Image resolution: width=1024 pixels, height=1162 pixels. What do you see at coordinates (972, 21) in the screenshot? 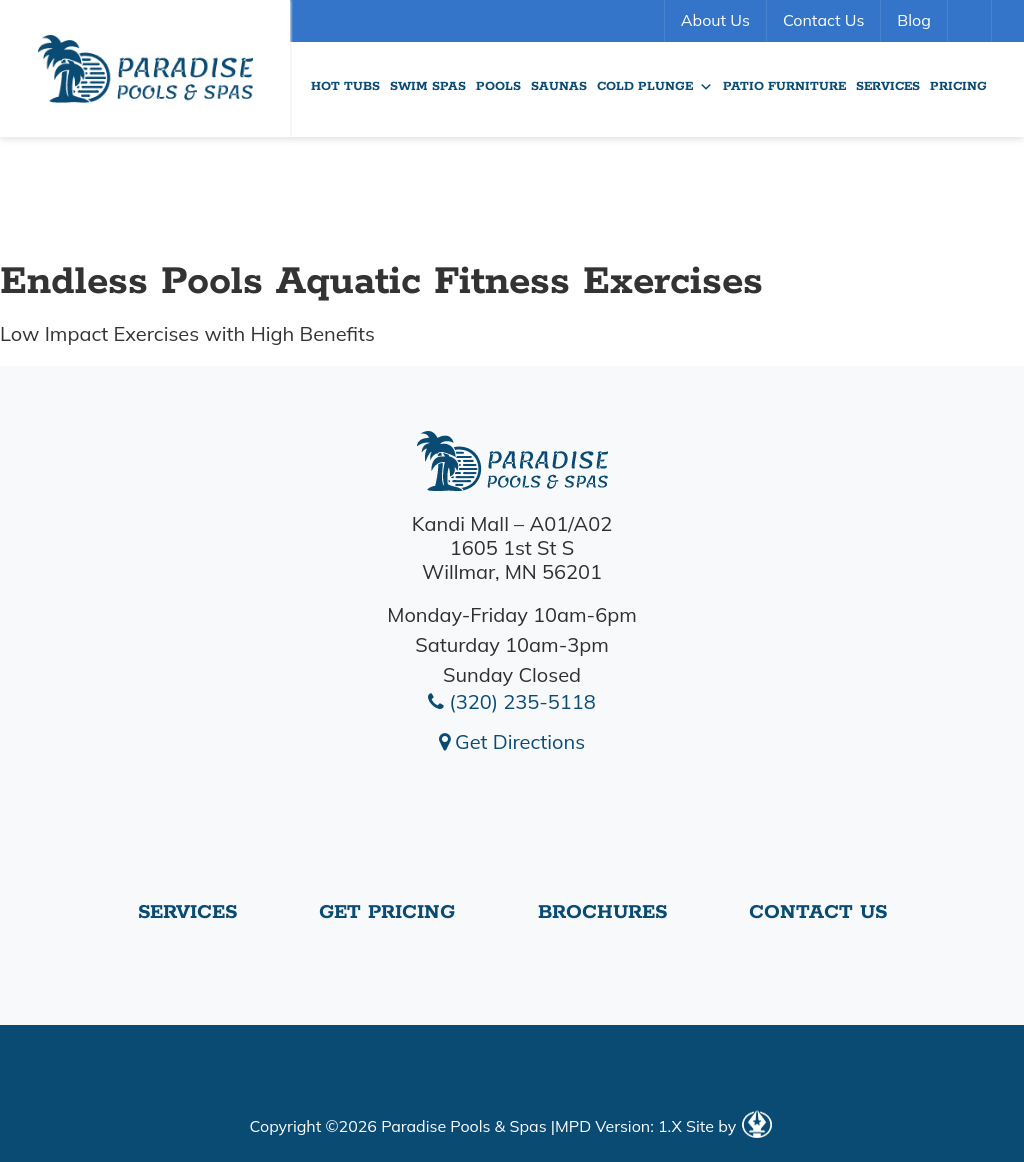
I see `Search` at bounding box center [972, 21].